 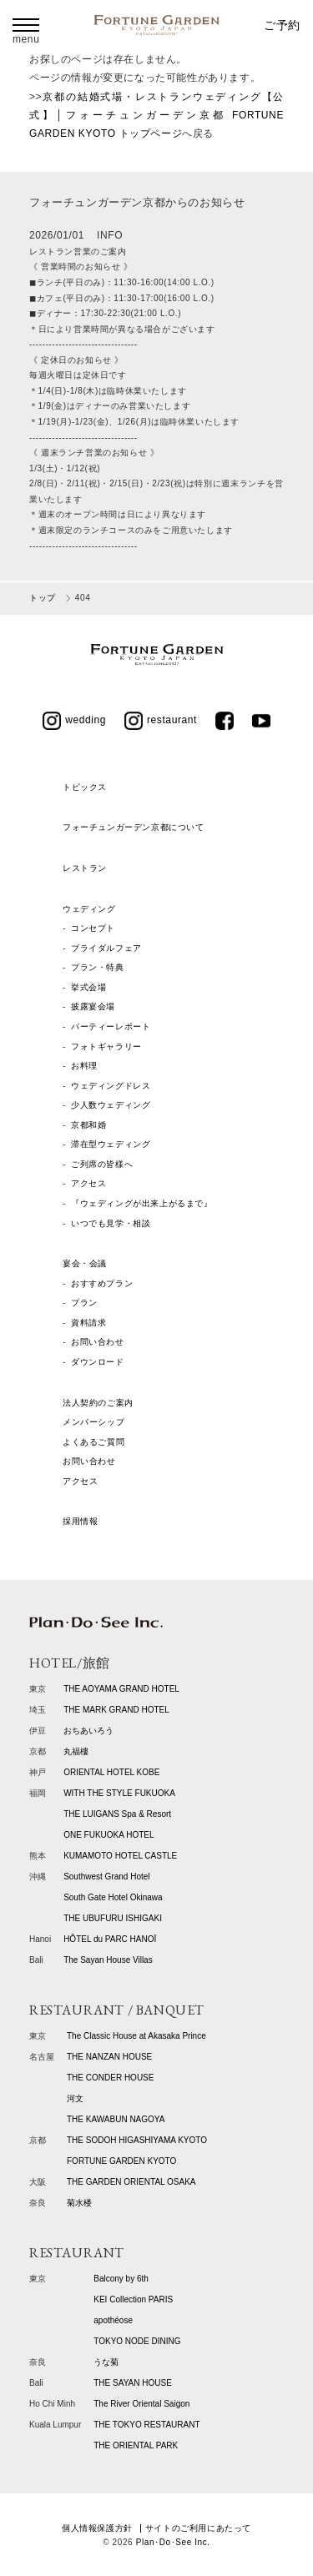 I want to click on THE LUIGANS Spa & Resort, so click(x=117, y=1814).